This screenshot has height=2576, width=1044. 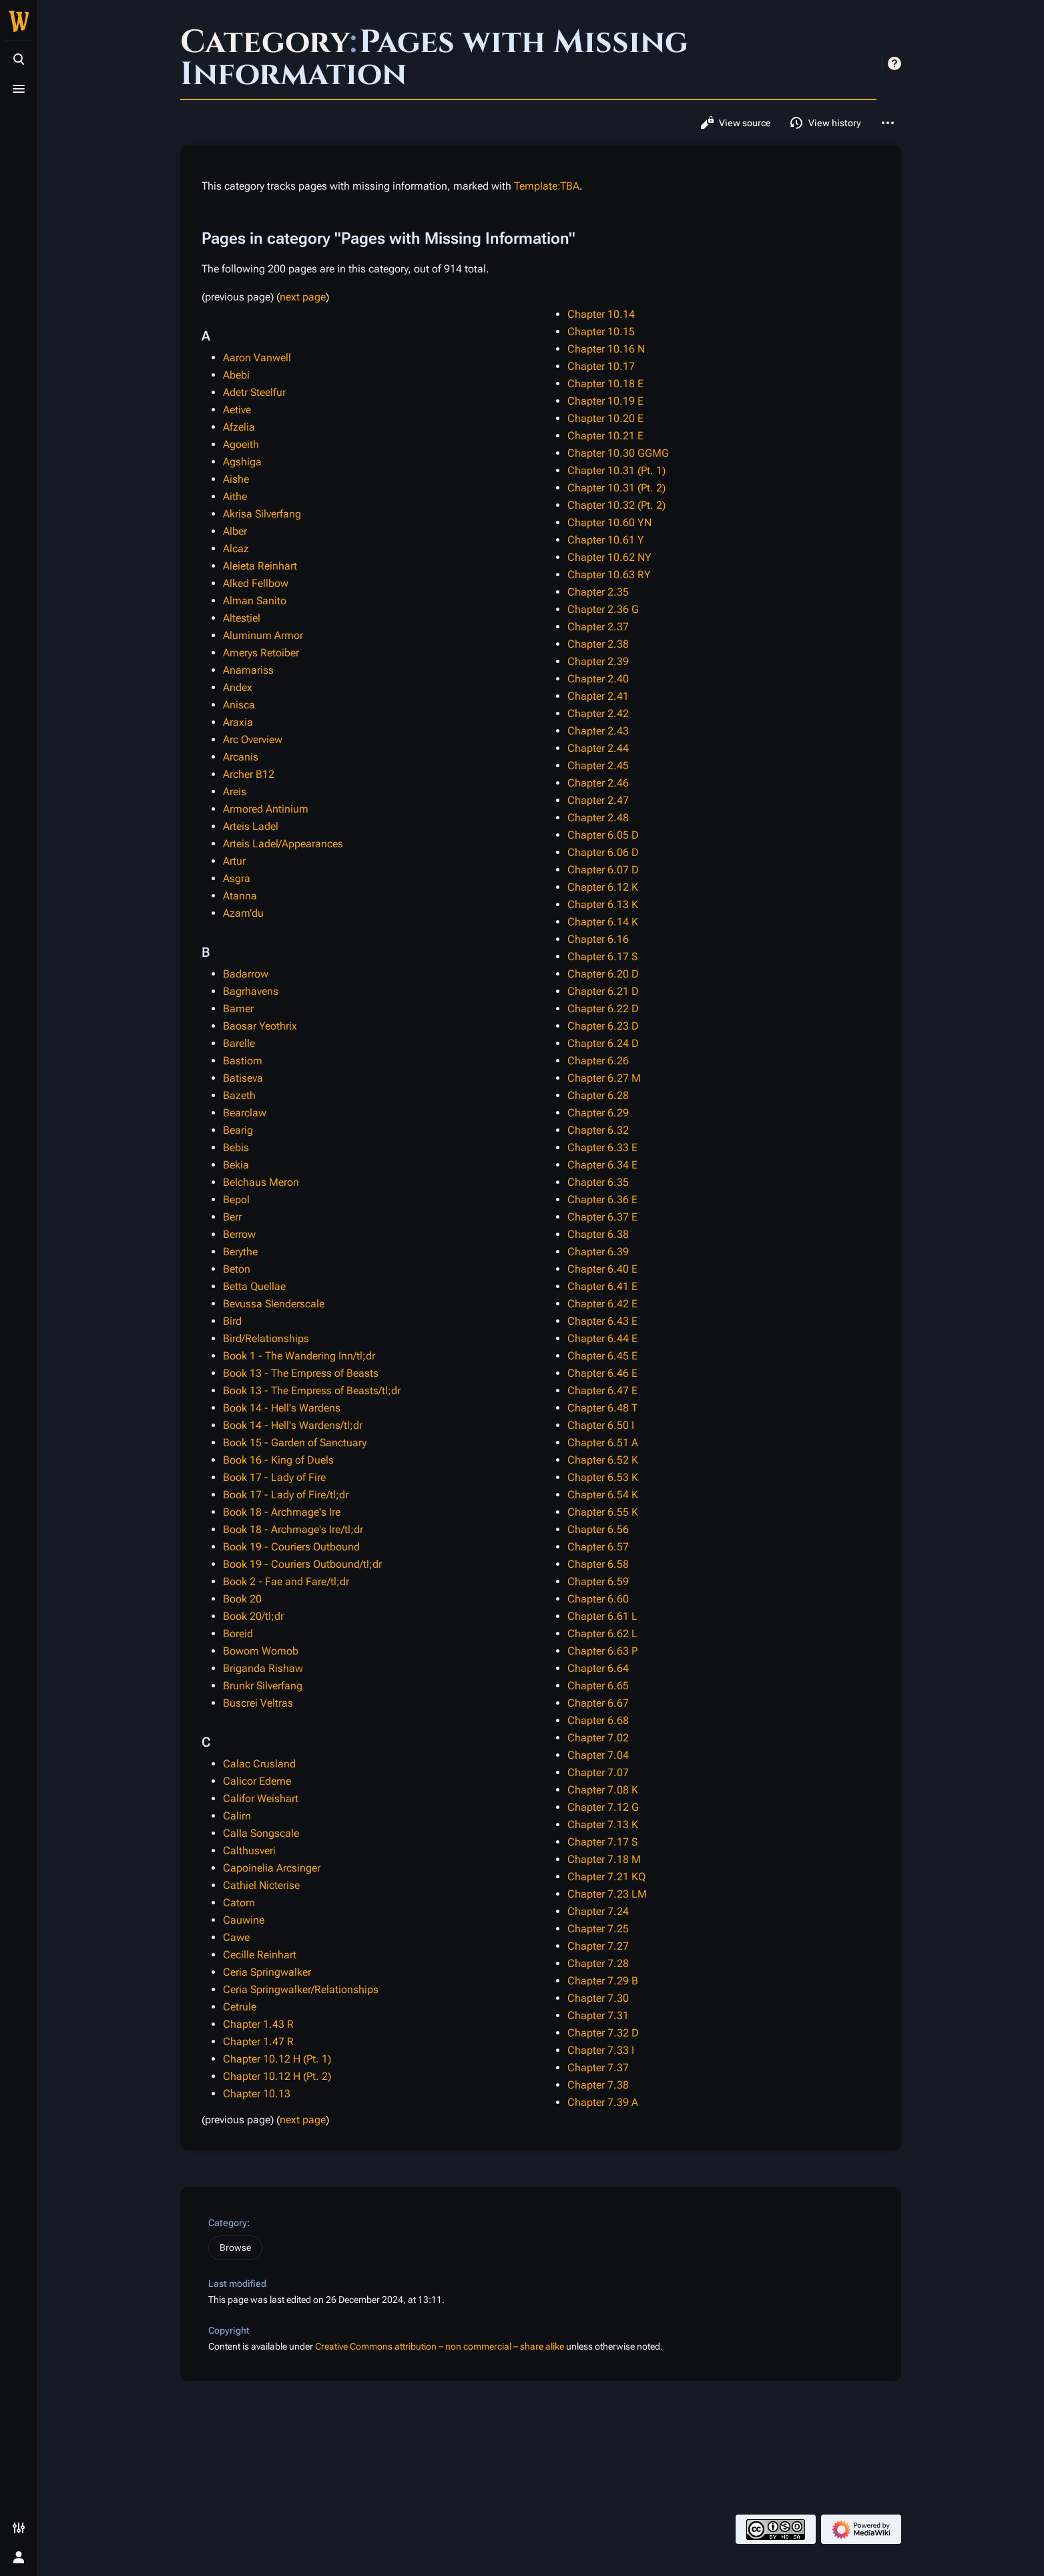 I want to click on Aetive, so click(x=237, y=409).